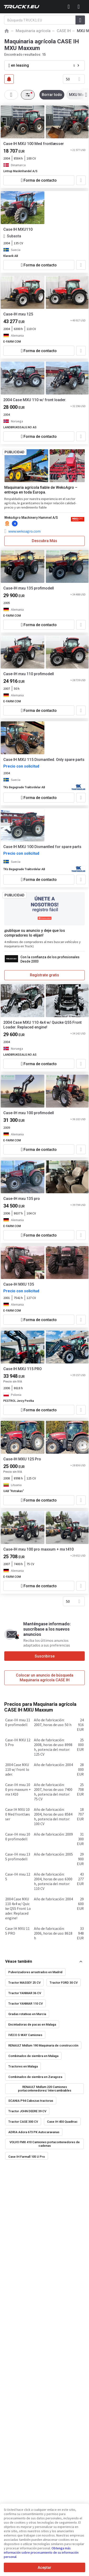 The height and width of the screenshot is (2576, 89). What do you see at coordinates (42, 1024) in the screenshot?
I see `2004 Case MXU 110 4x4 w/ Quicke Q55 Front Loader. Replaced engine!` at bounding box center [42, 1024].